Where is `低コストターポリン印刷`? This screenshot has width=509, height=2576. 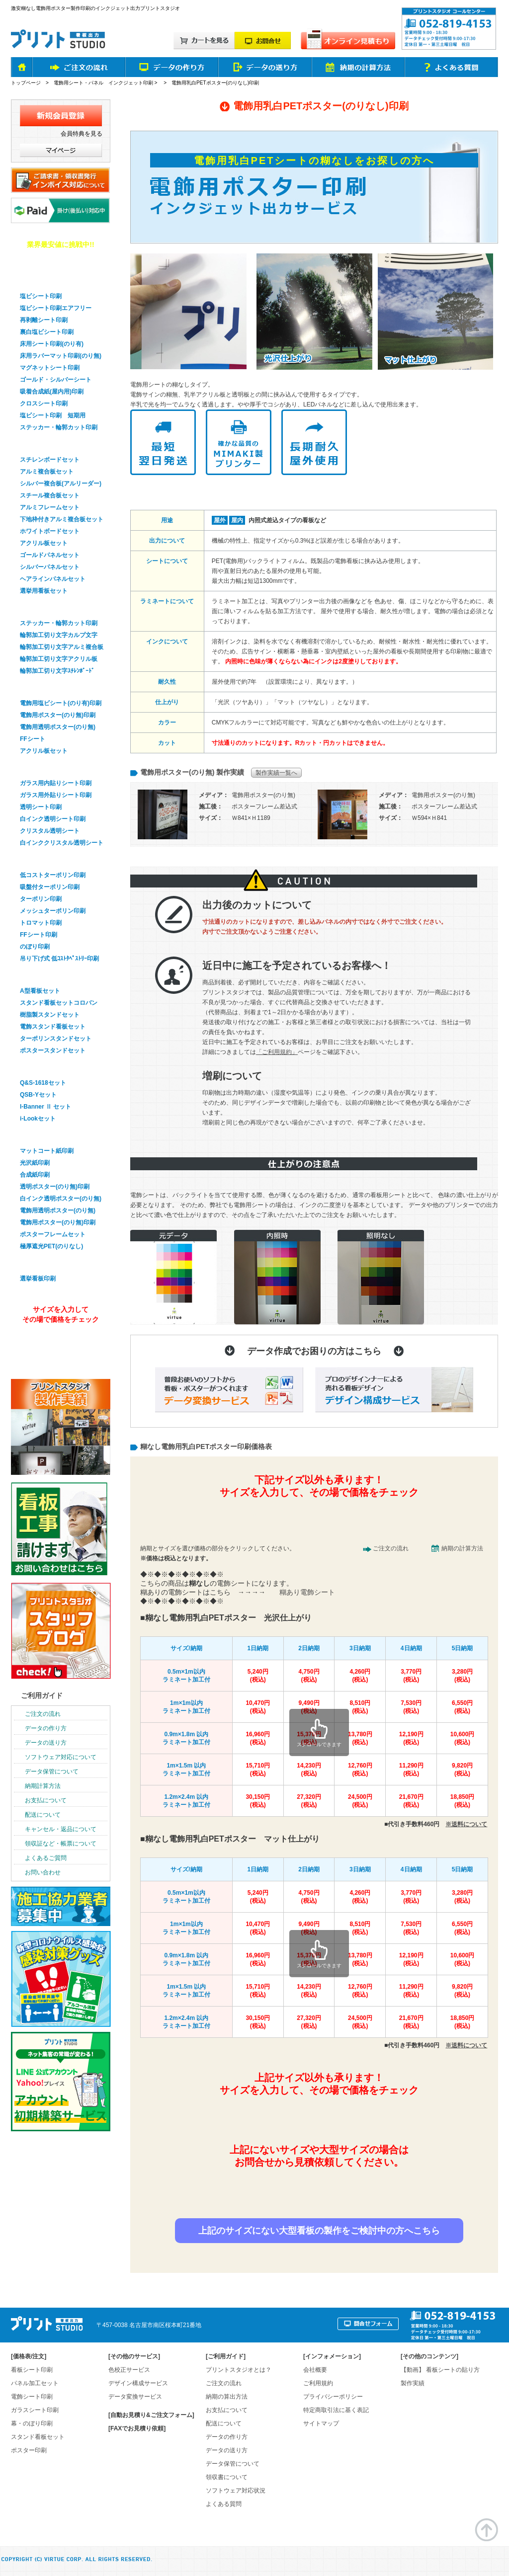
低コストターポリン印刷 is located at coordinates (52, 875).